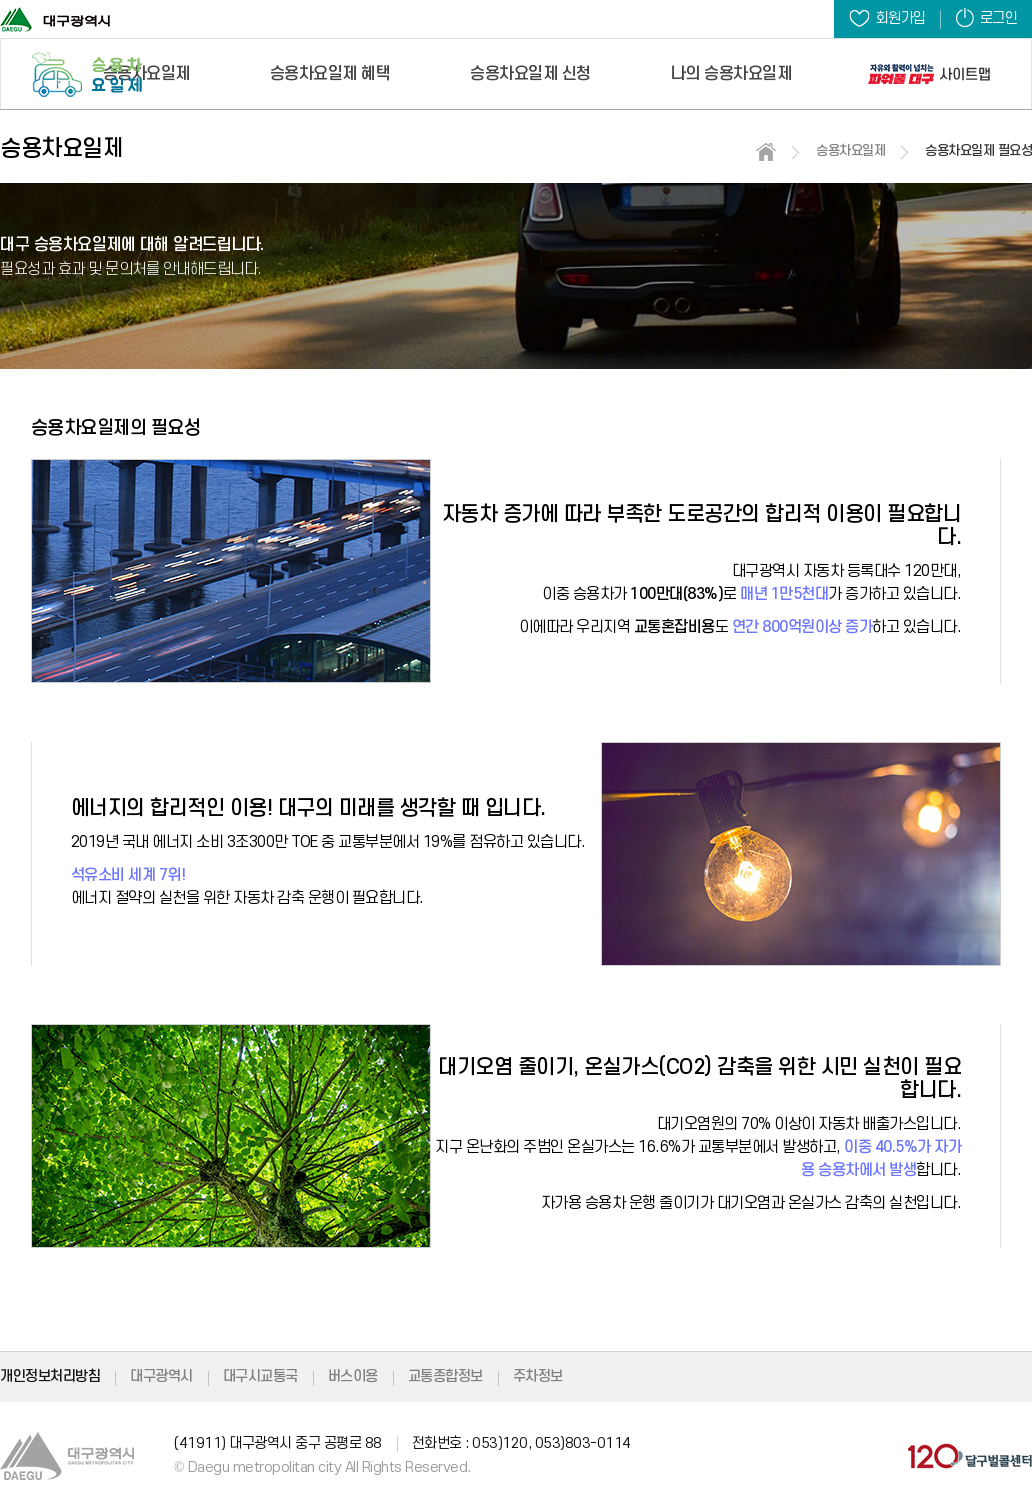 The image size is (1032, 1510). I want to click on 승용차요일제 혜택, so click(330, 74).